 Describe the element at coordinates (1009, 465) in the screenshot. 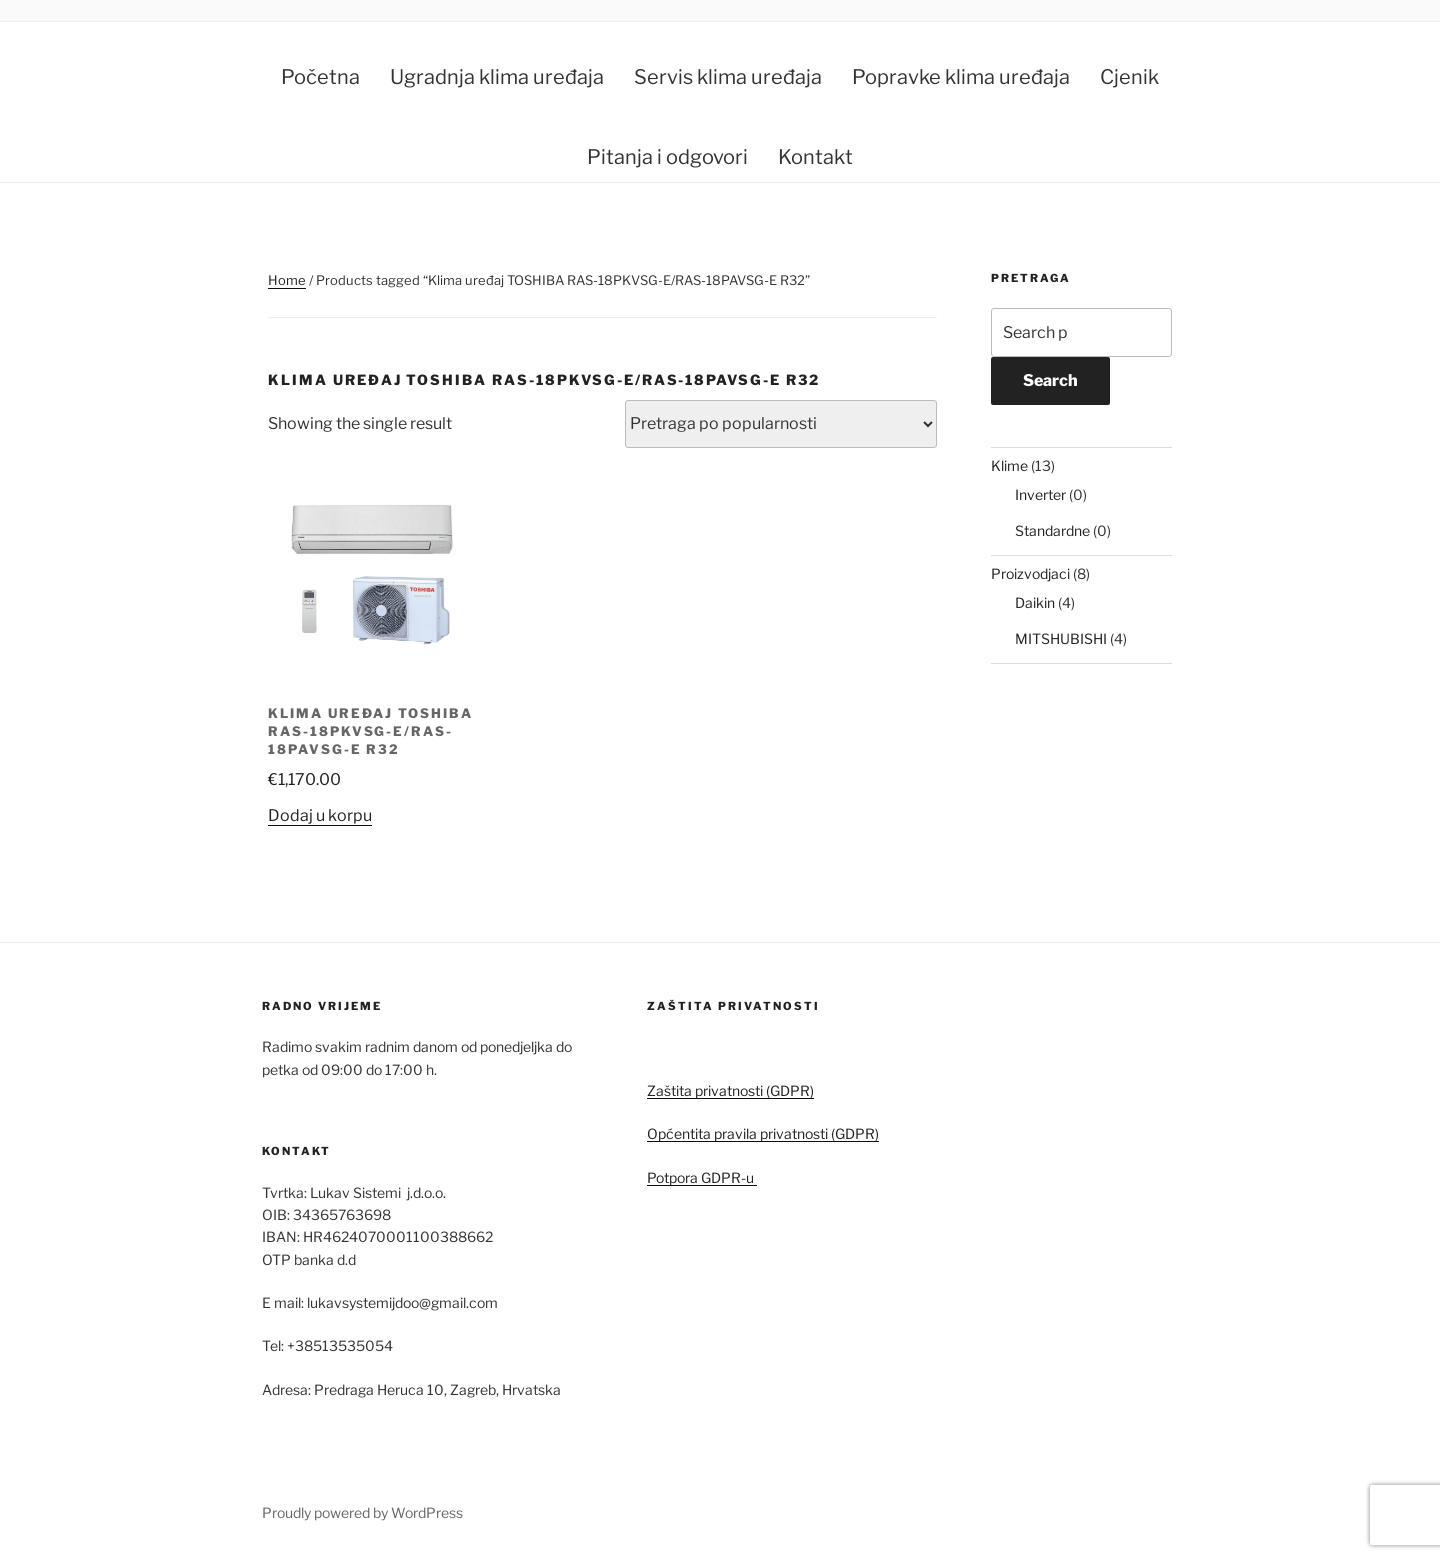

I see `Klime` at that location.